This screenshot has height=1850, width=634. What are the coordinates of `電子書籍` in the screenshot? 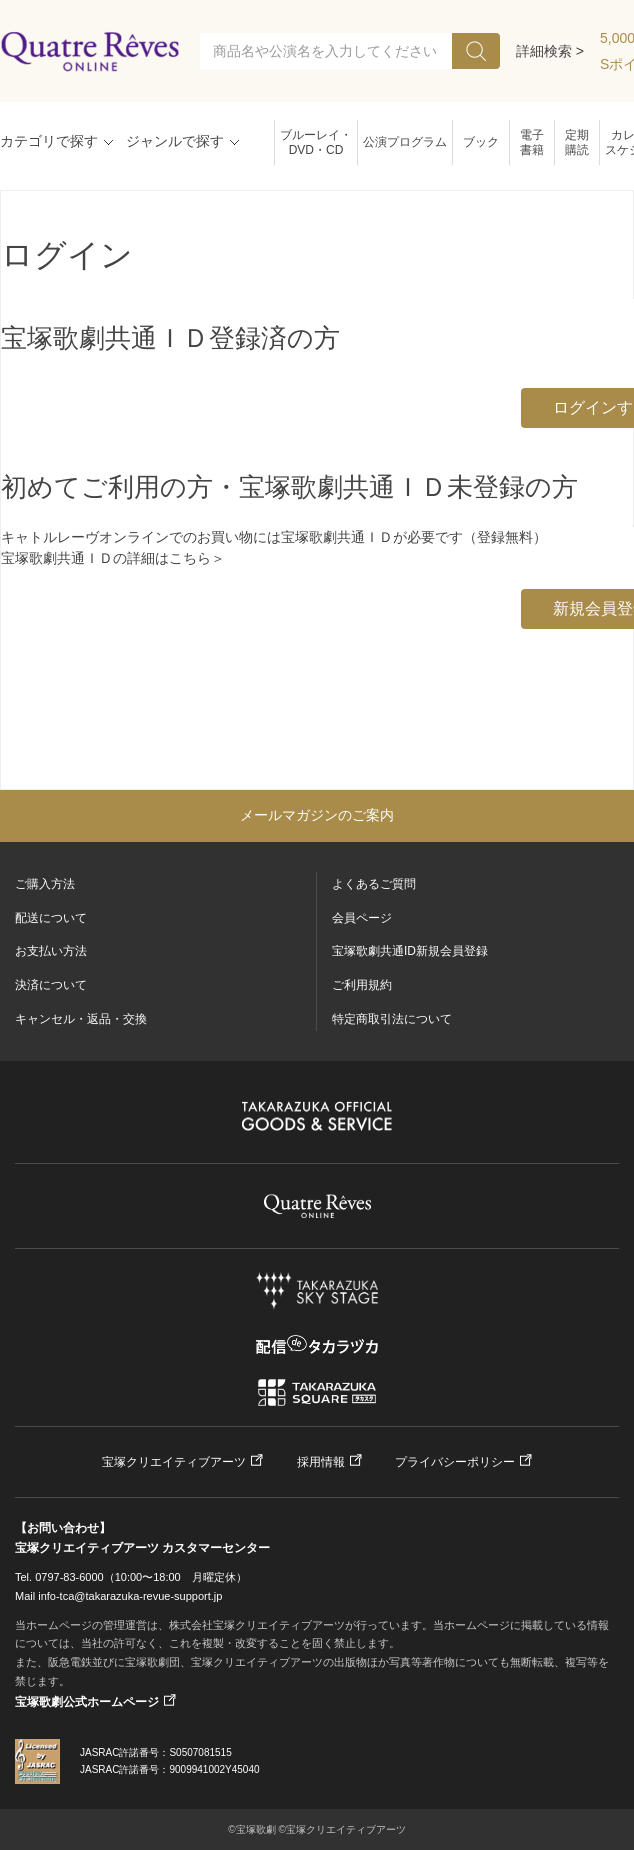 It's located at (532, 142).